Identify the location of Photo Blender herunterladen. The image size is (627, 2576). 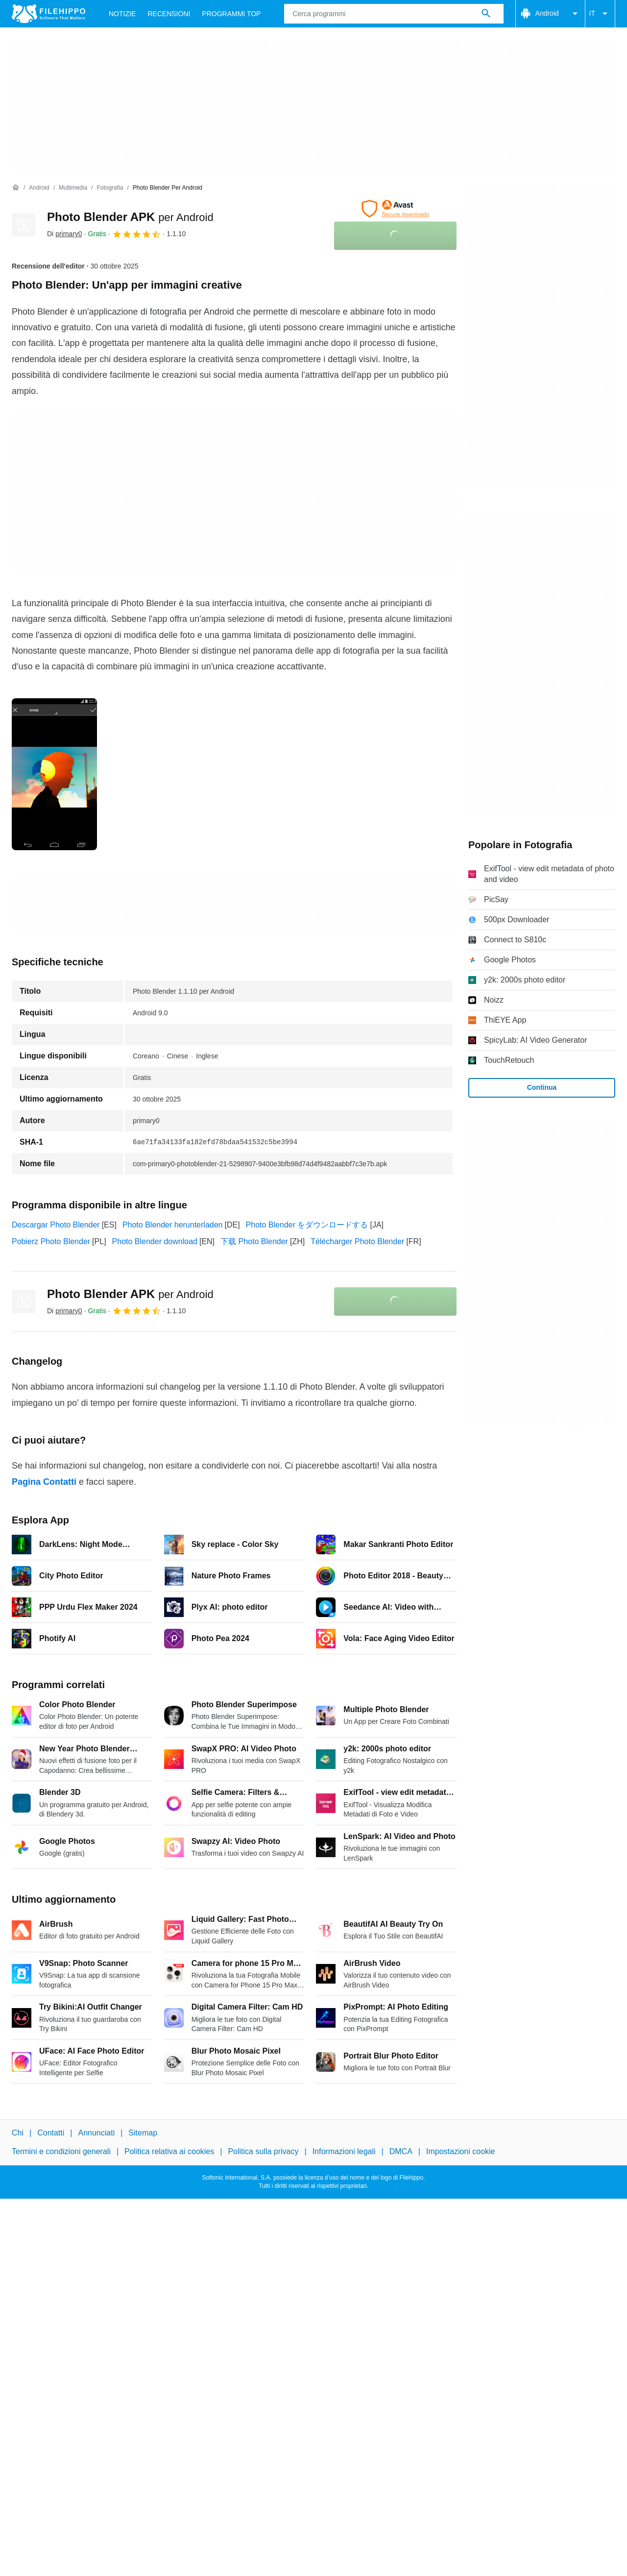
(172, 1225).